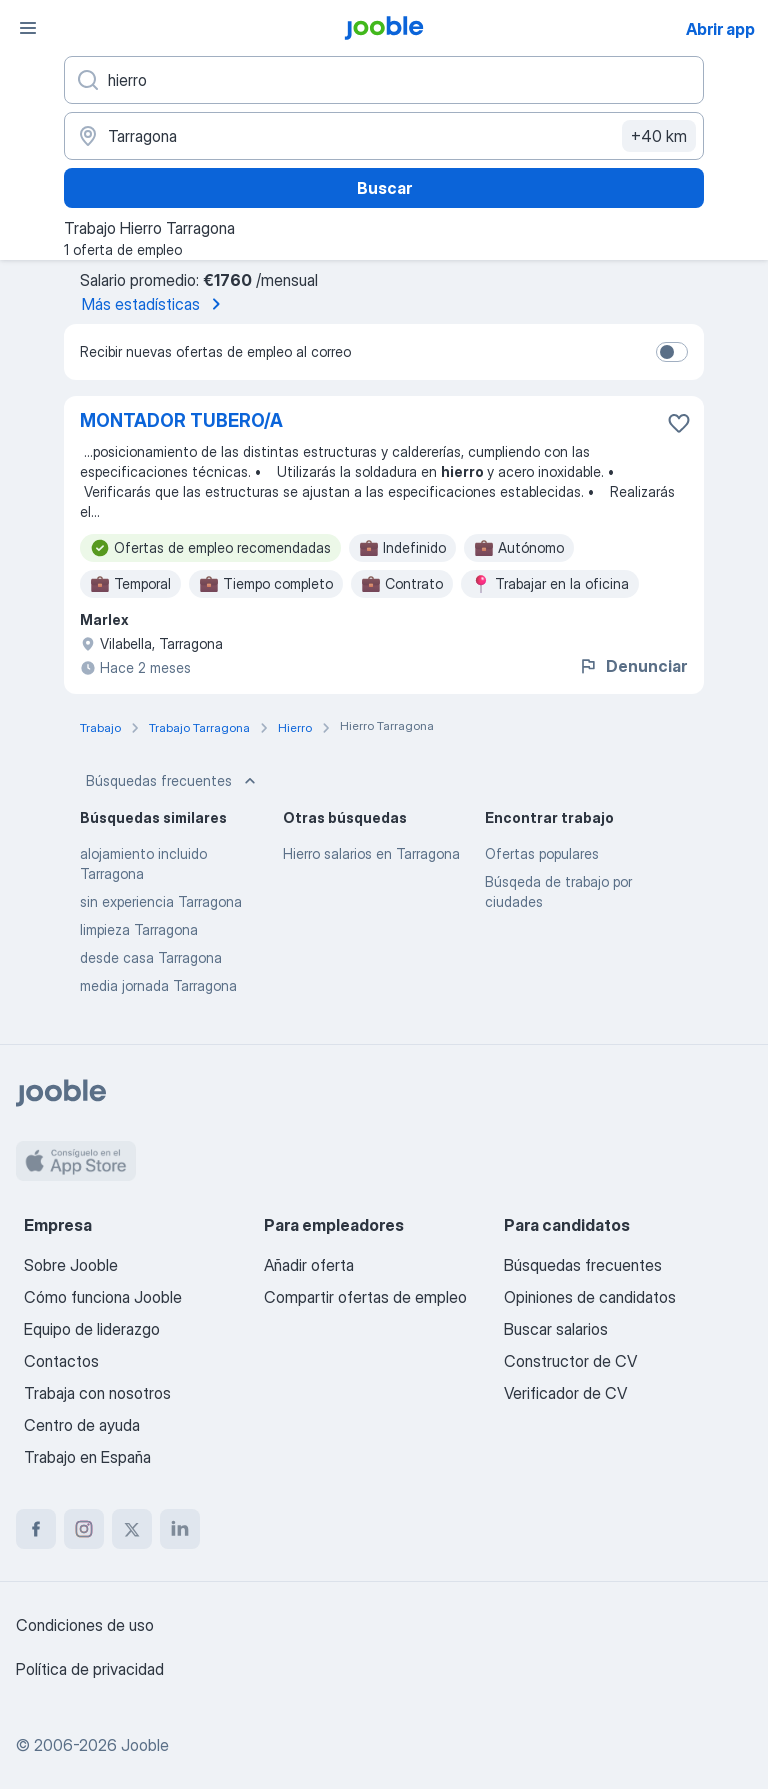 This screenshot has width=768, height=1789. What do you see at coordinates (632, 666) in the screenshot?
I see `Denunciar` at bounding box center [632, 666].